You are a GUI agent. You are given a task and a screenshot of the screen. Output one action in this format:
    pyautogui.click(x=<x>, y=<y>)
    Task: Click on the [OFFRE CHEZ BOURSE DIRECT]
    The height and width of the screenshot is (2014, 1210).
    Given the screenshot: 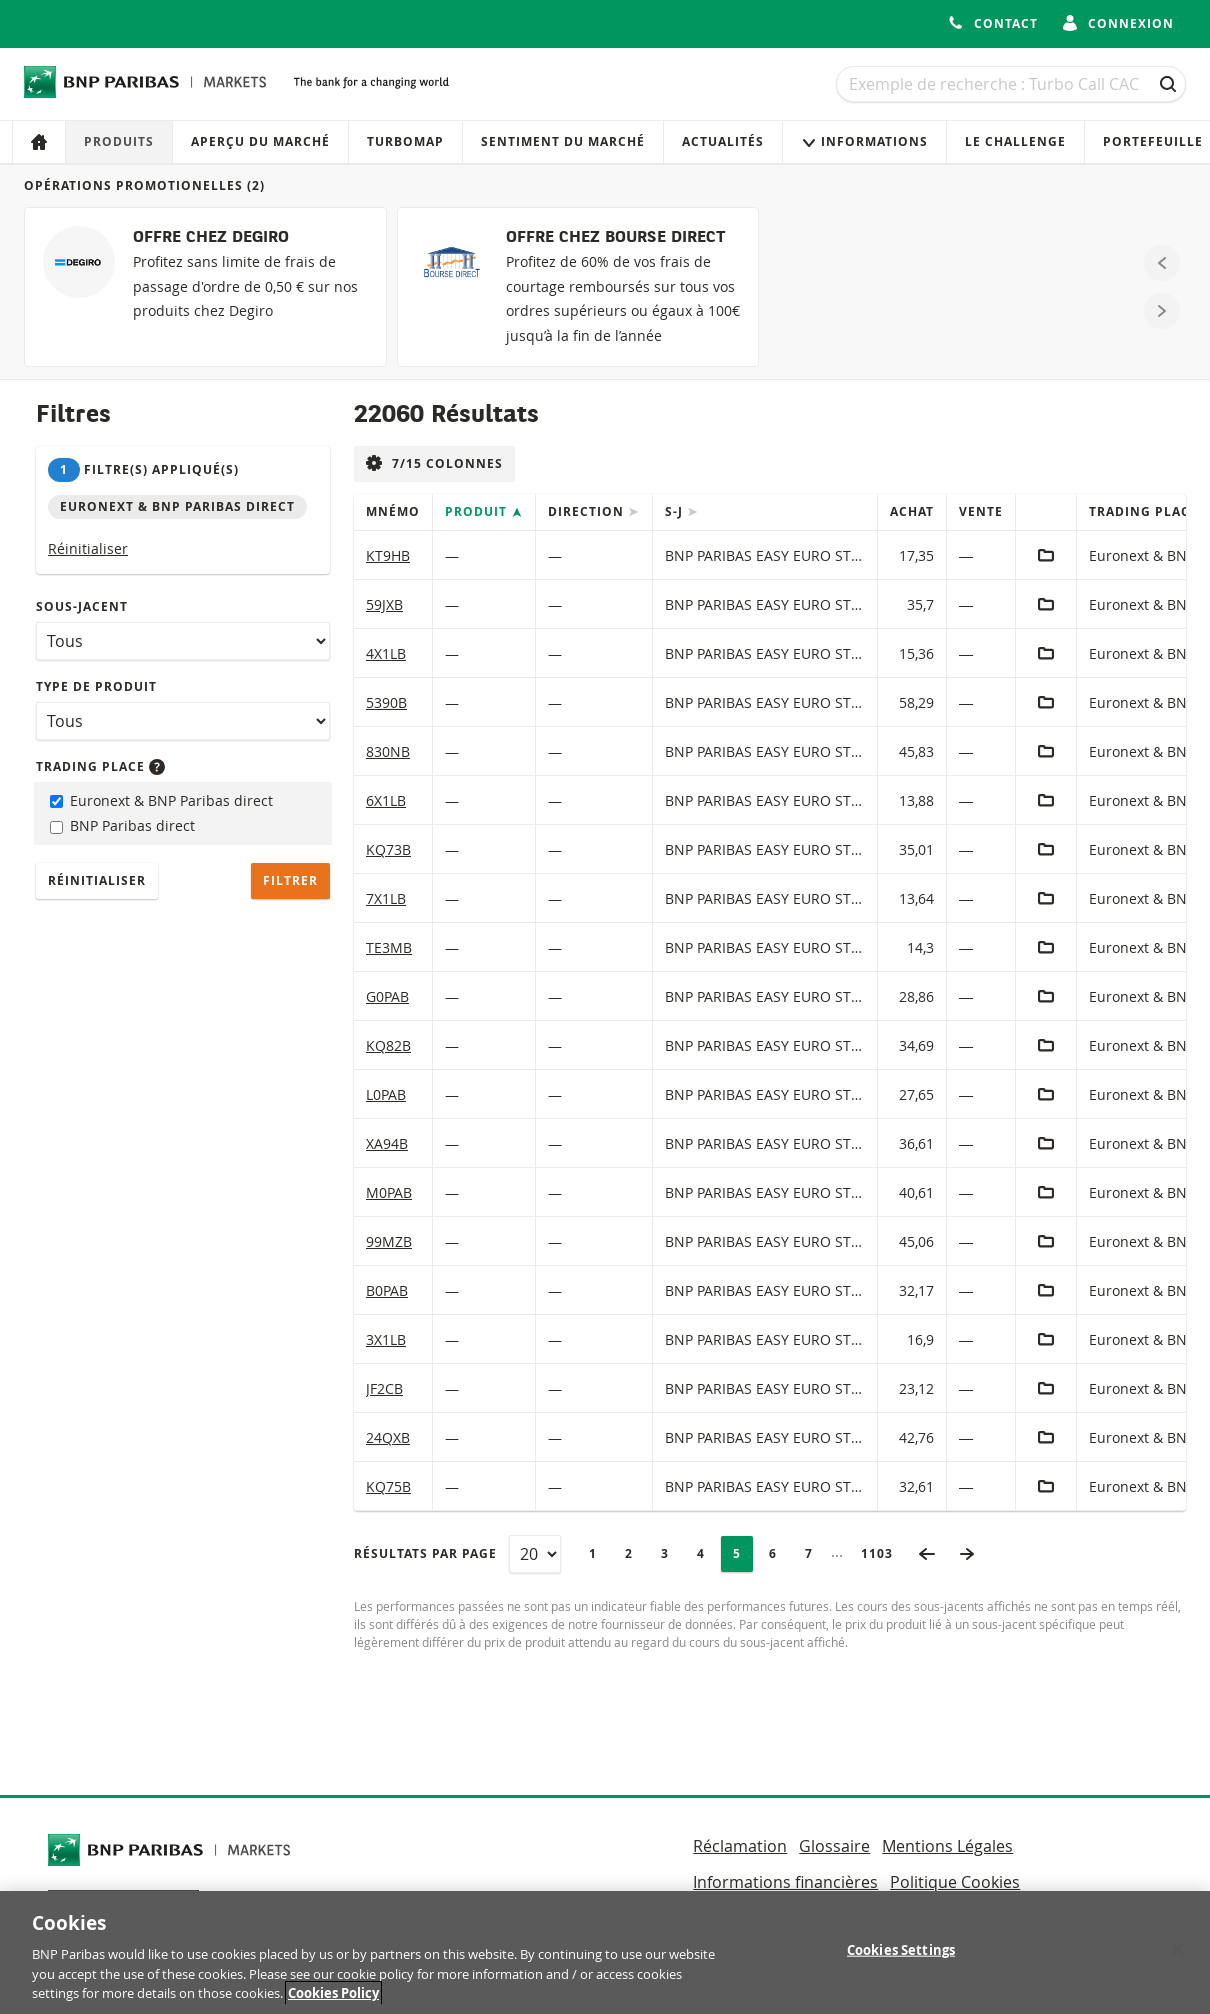 What is the action you would take?
    pyautogui.click(x=578, y=287)
    